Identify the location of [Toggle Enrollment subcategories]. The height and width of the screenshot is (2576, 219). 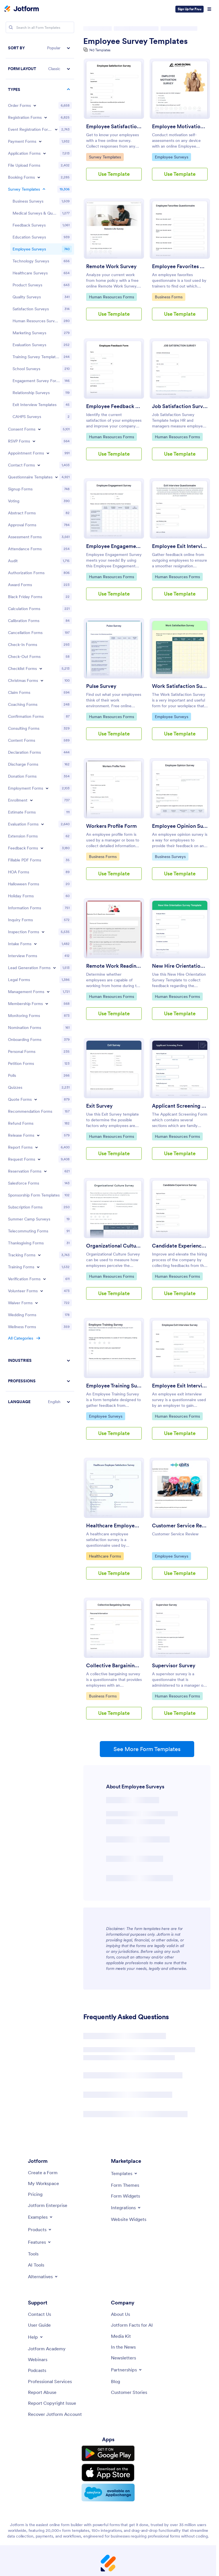
(31, 800).